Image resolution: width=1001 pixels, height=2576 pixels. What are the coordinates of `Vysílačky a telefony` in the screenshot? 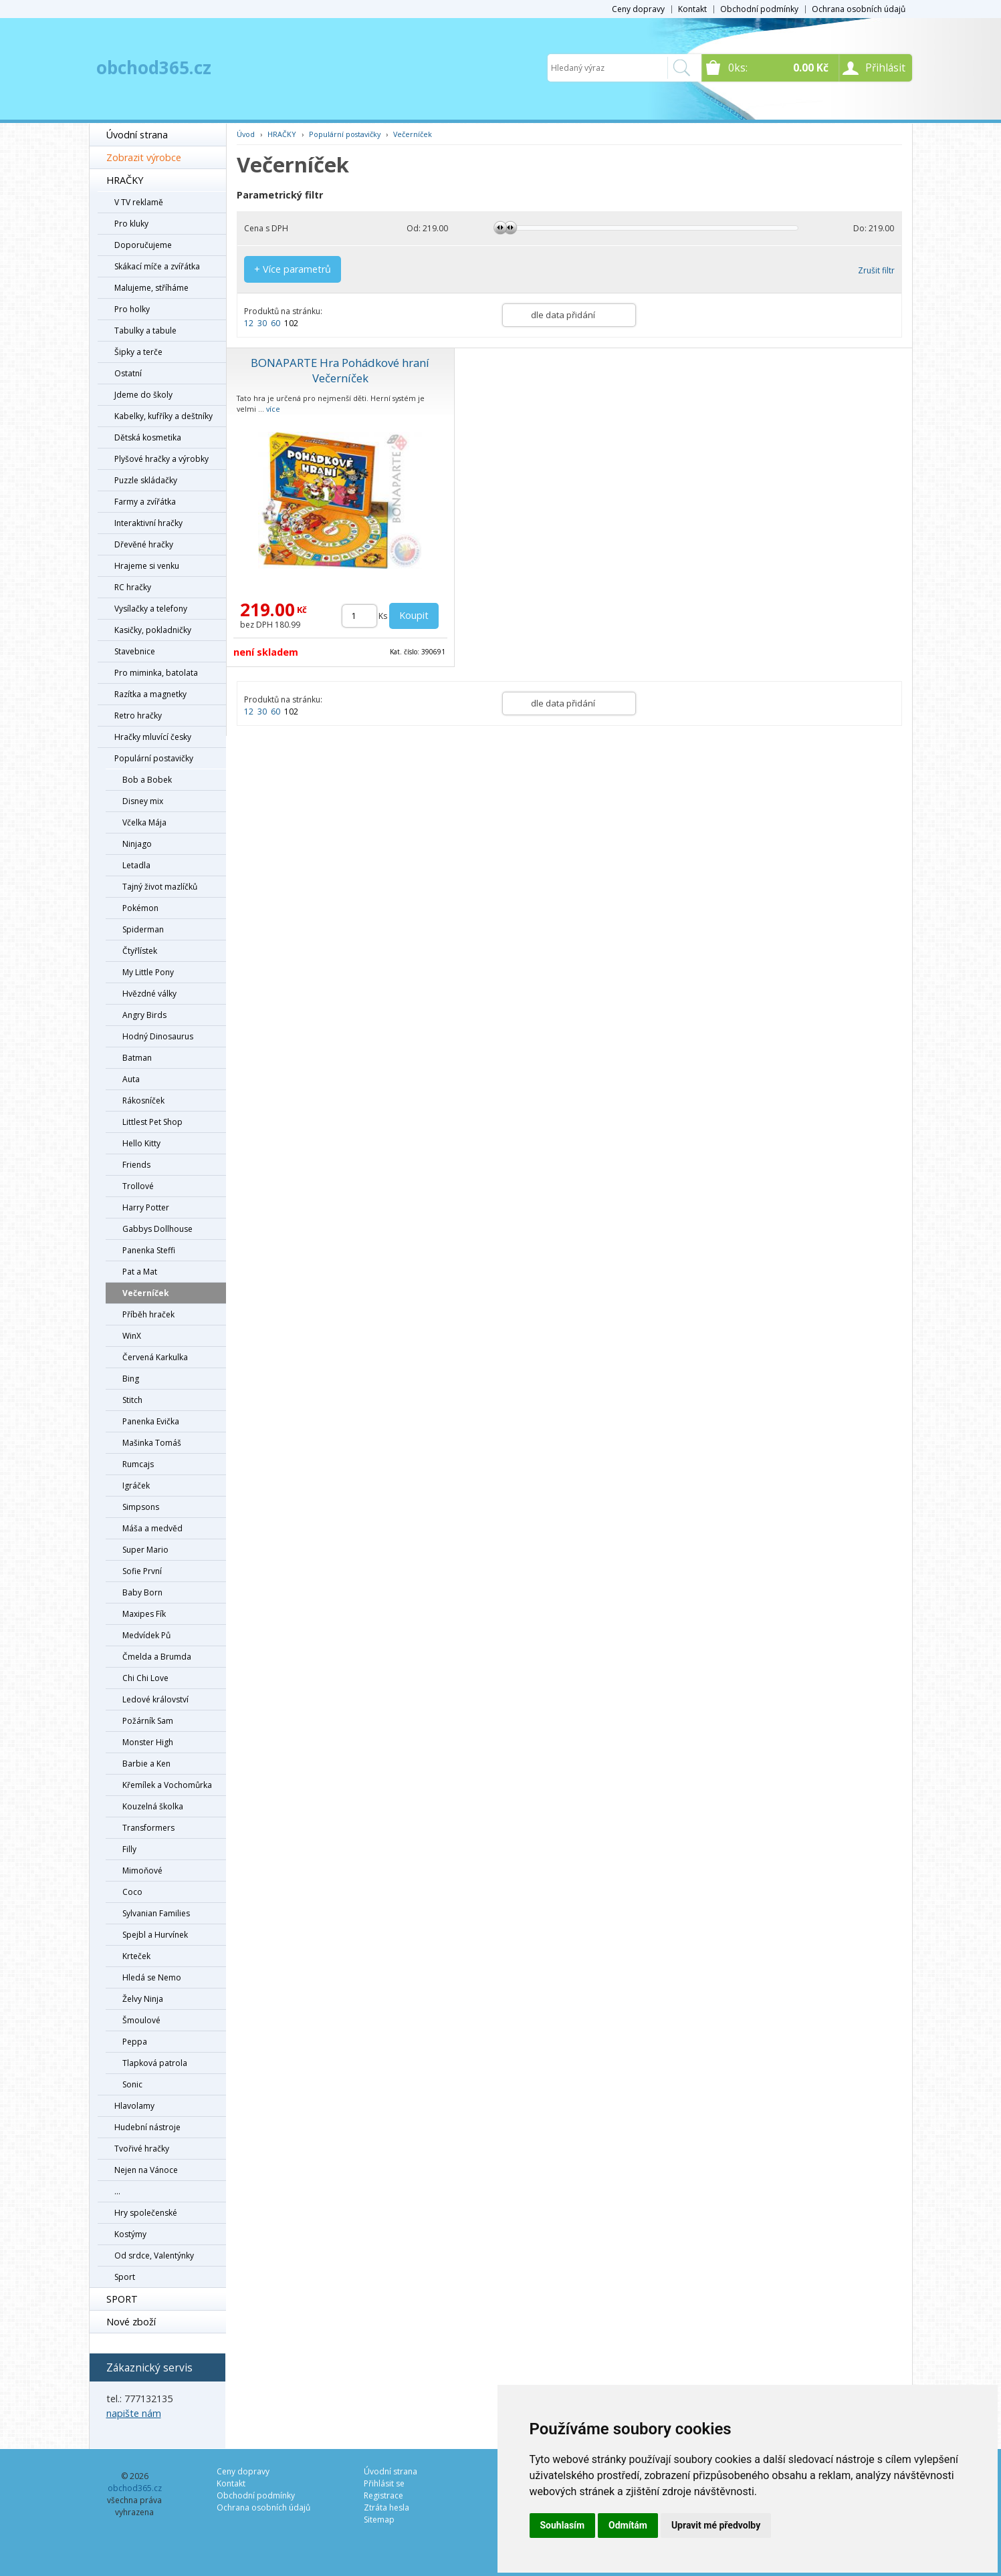 It's located at (150, 608).